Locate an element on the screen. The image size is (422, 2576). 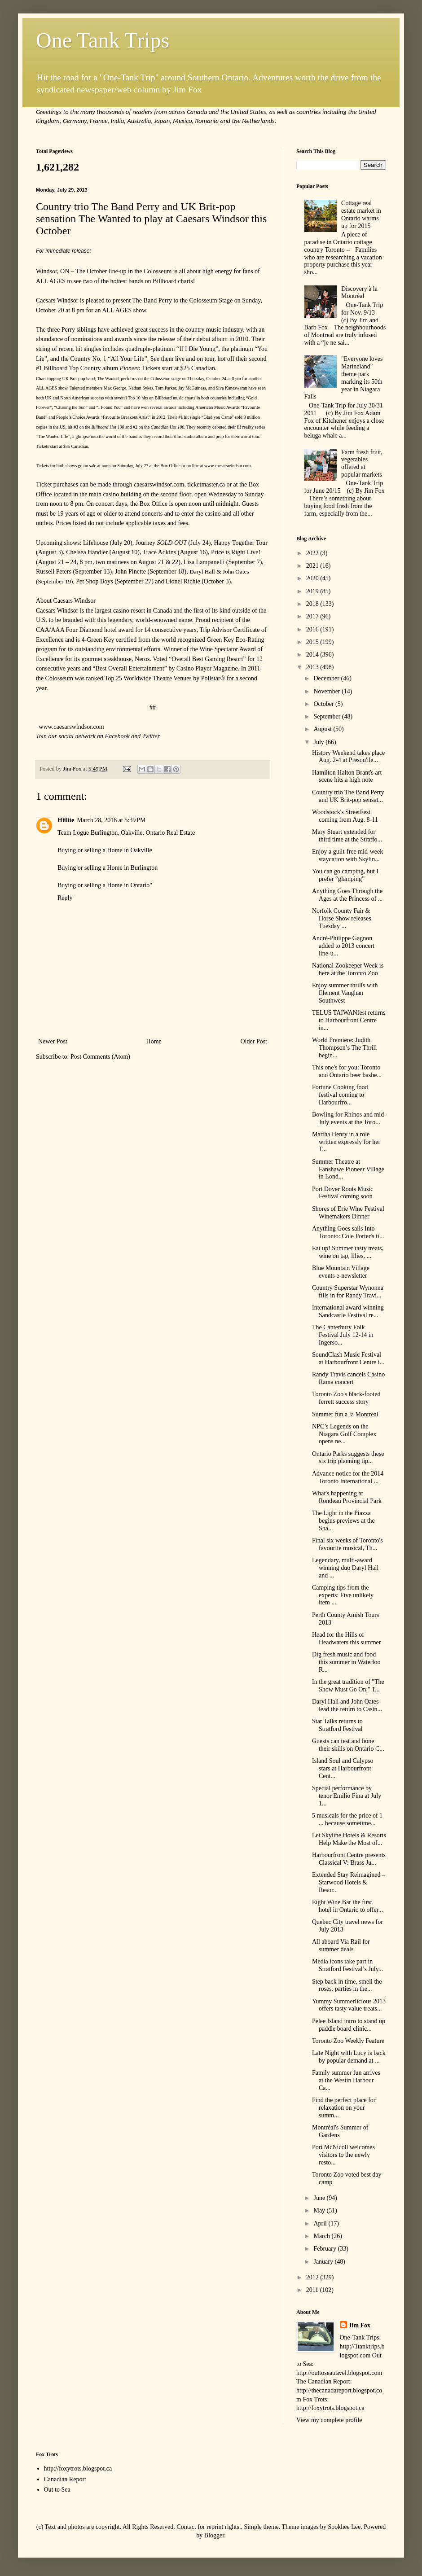
2019 is located at coordinates (313, 591).